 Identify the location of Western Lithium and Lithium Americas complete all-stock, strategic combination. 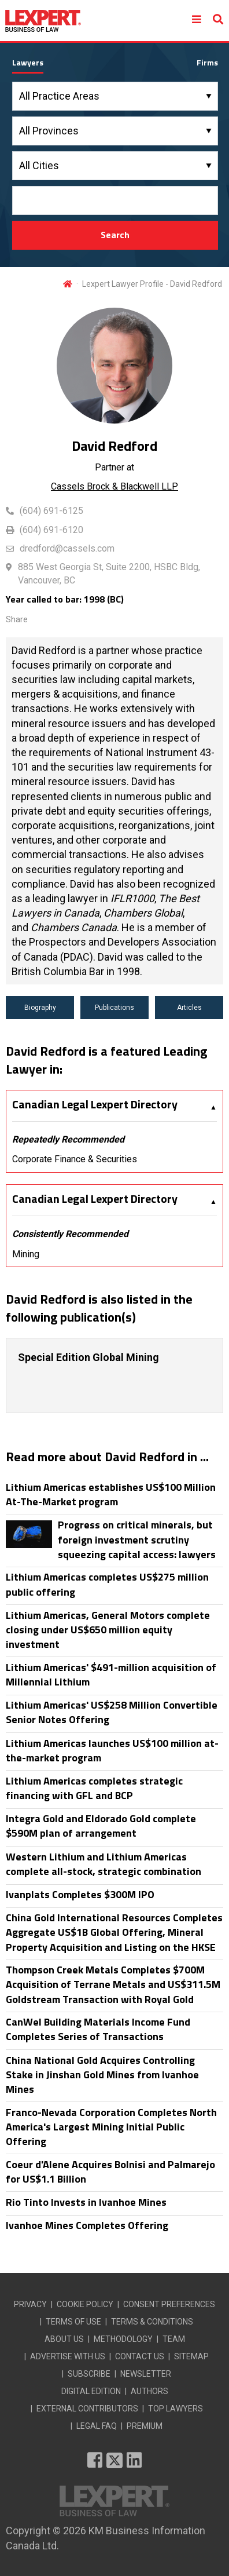
(103, 1863).